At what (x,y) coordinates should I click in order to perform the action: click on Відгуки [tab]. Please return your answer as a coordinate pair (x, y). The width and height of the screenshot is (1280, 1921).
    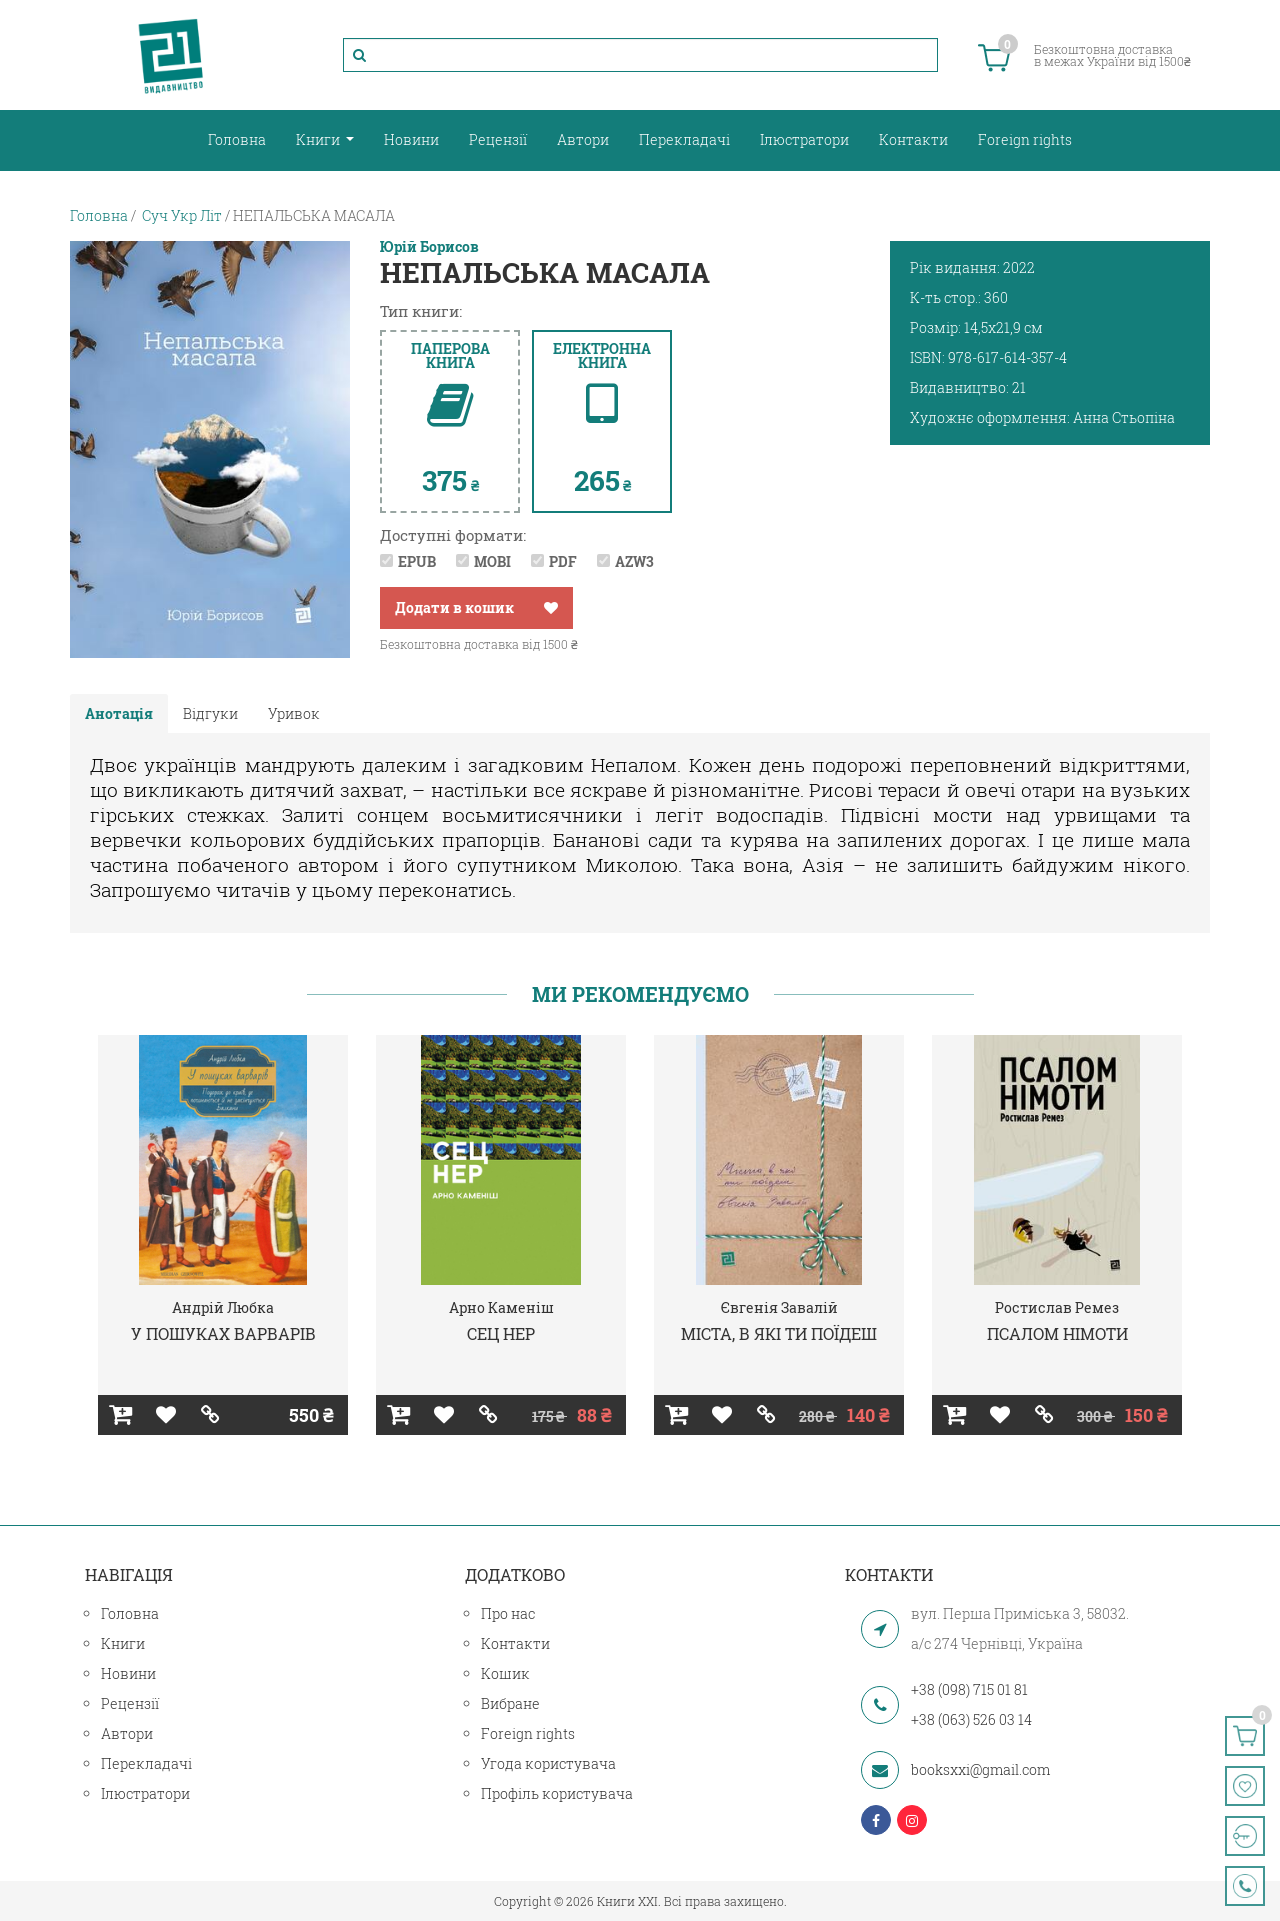
    Looking at the image, I should click on (210, 713).